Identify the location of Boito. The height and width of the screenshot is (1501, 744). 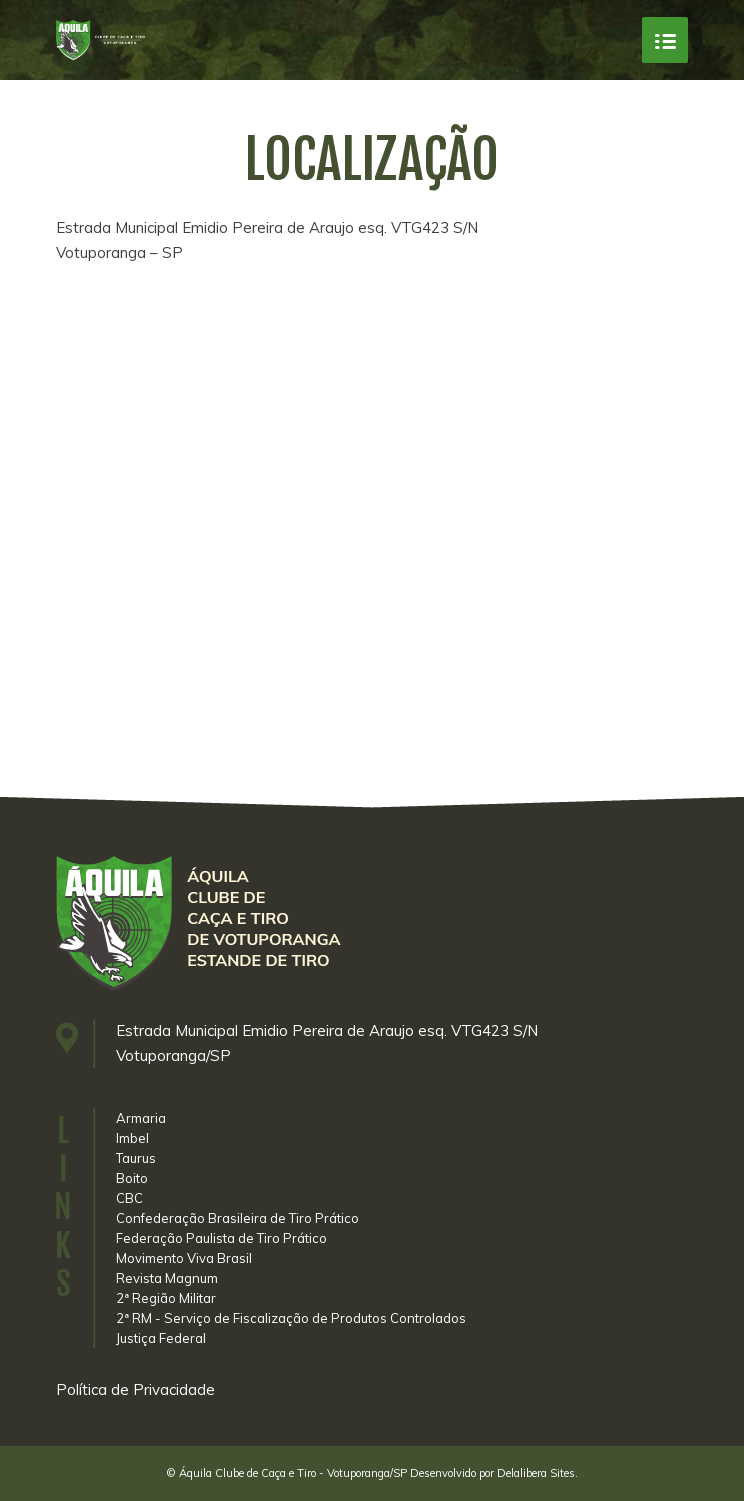
(132, 1178).